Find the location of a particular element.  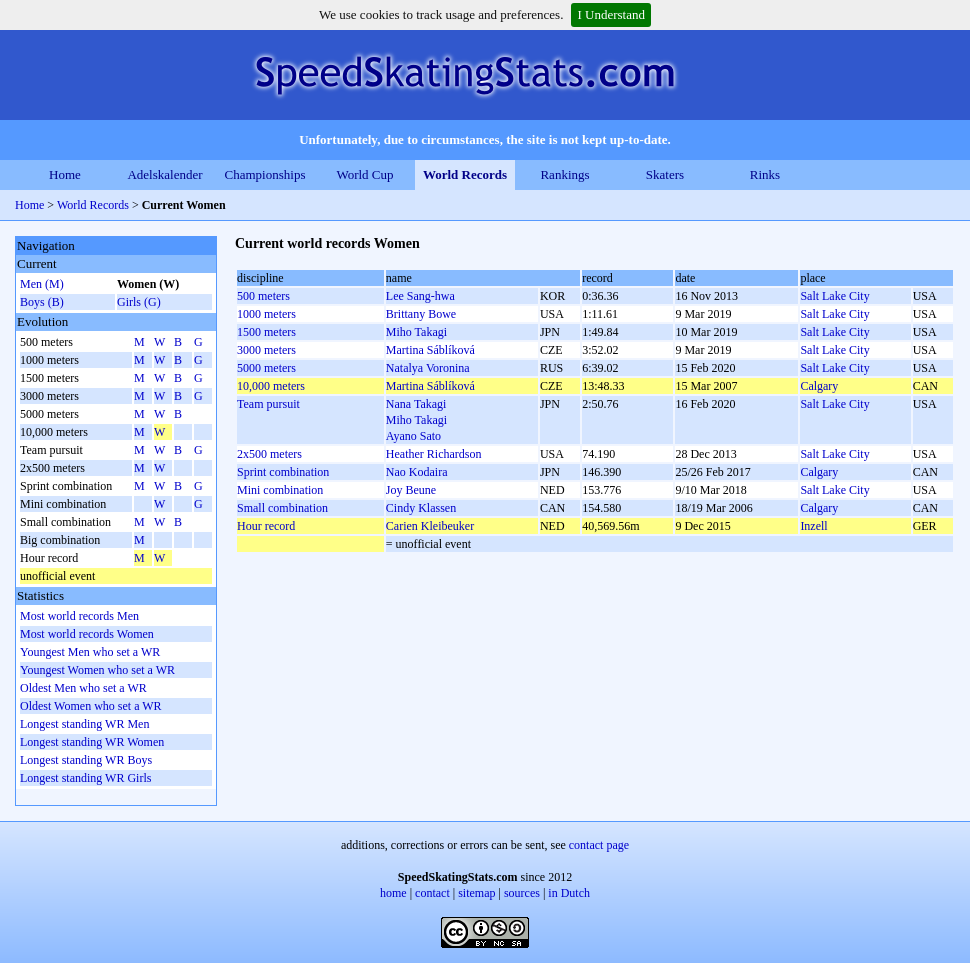

World Records is located at coordinates (465, 174).